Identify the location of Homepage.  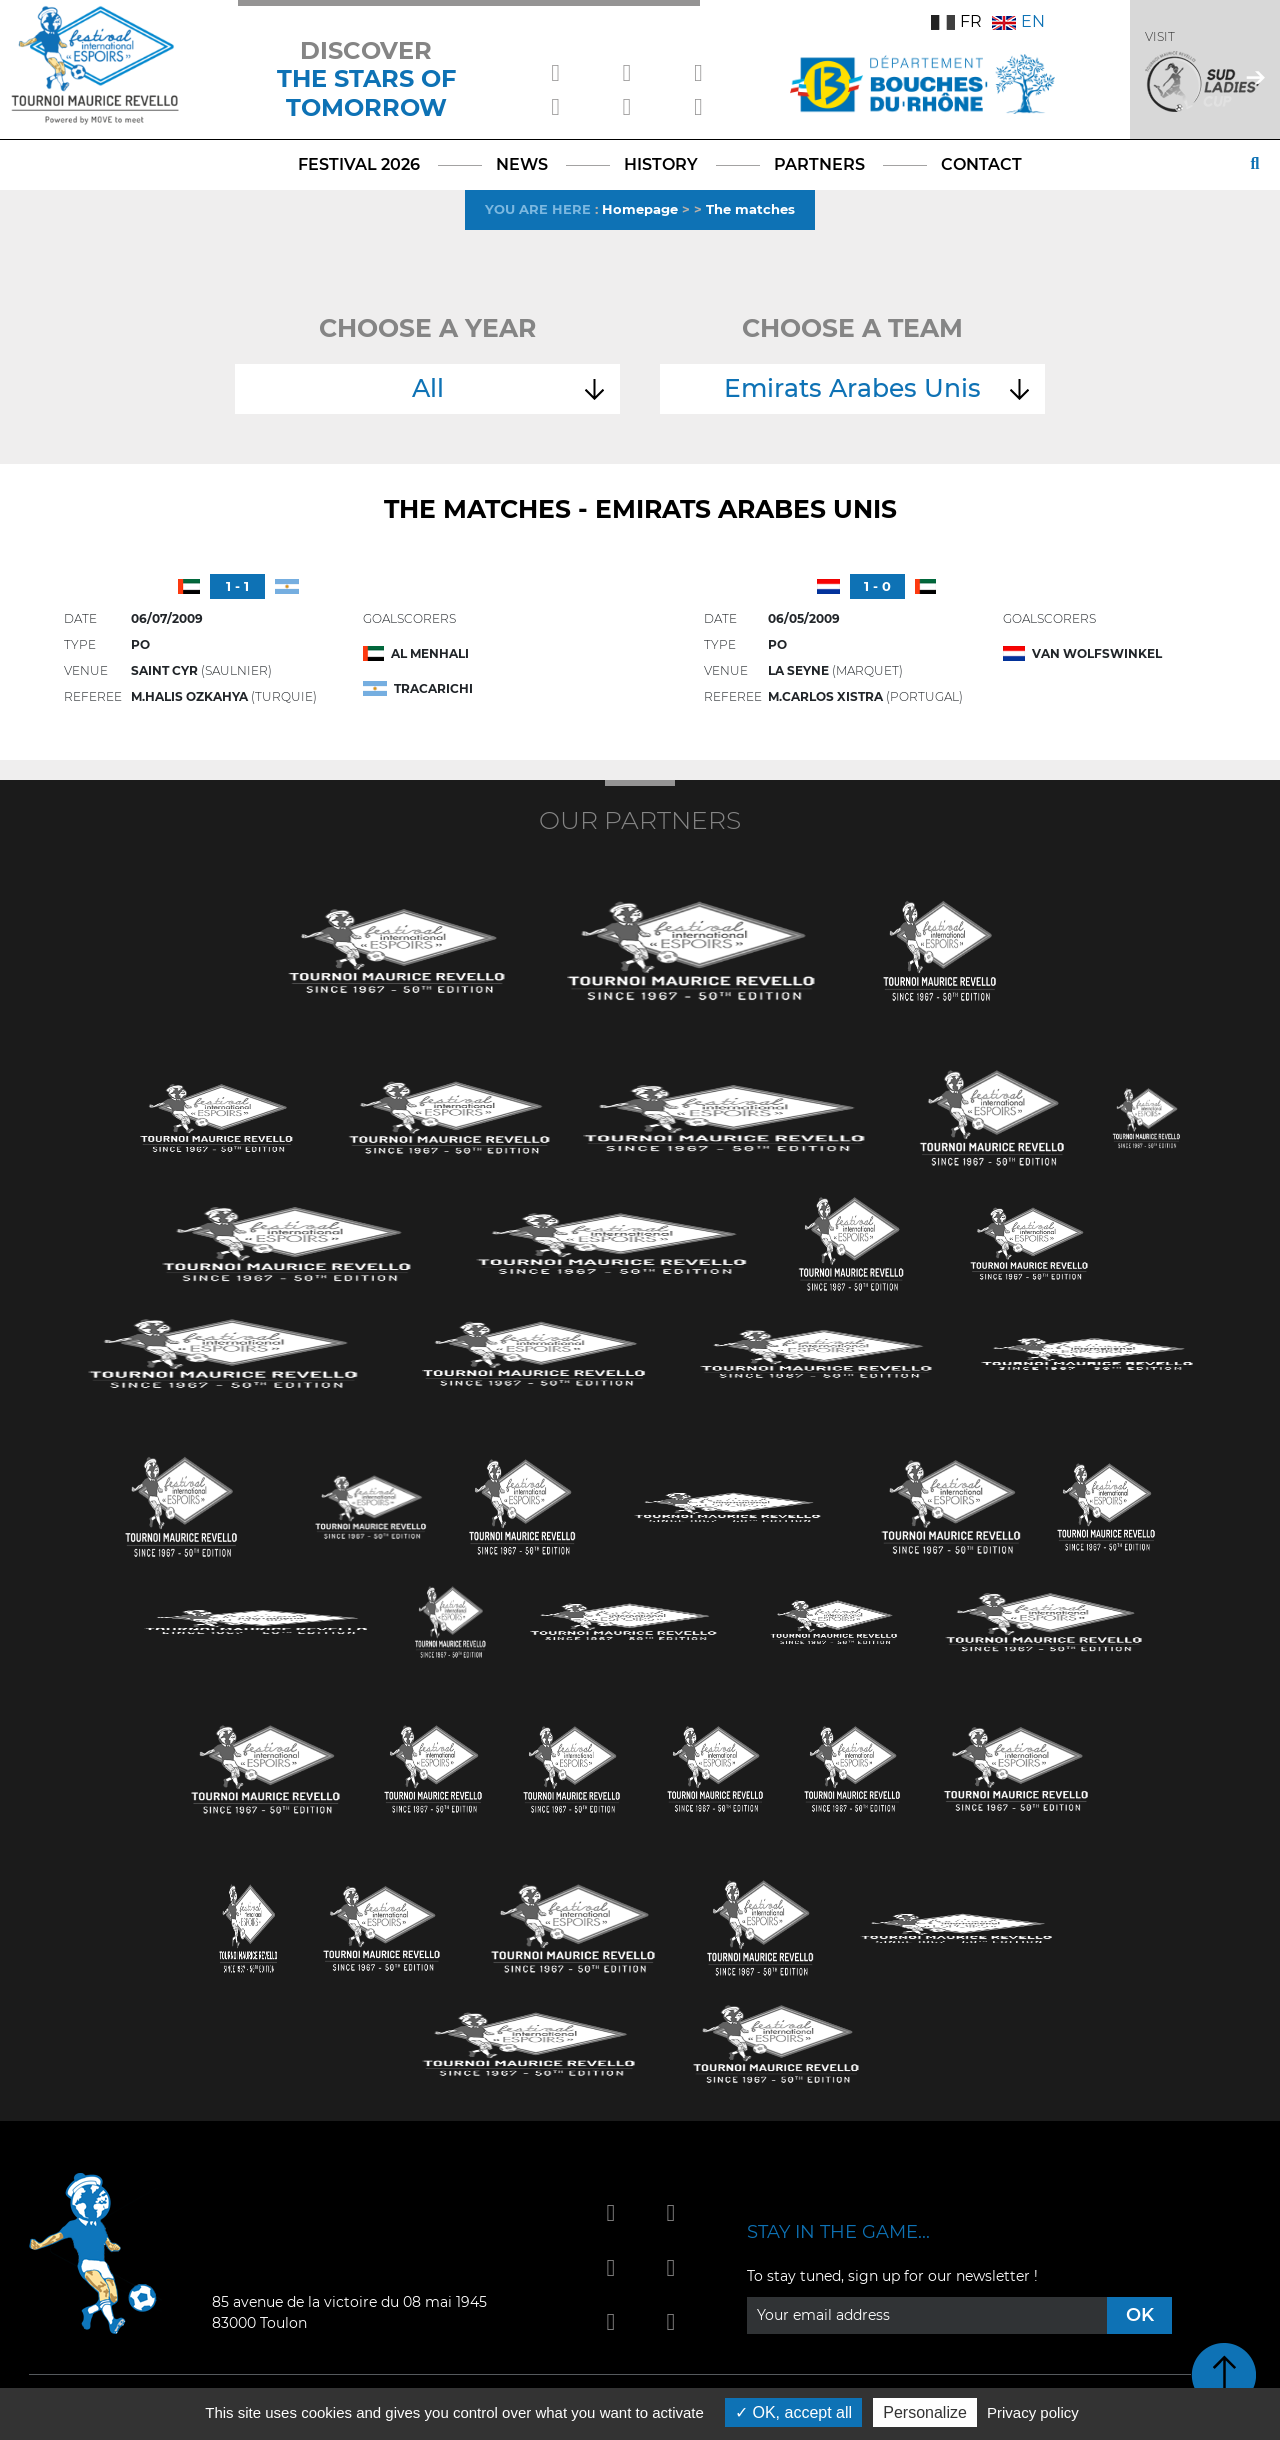
(640, 209).